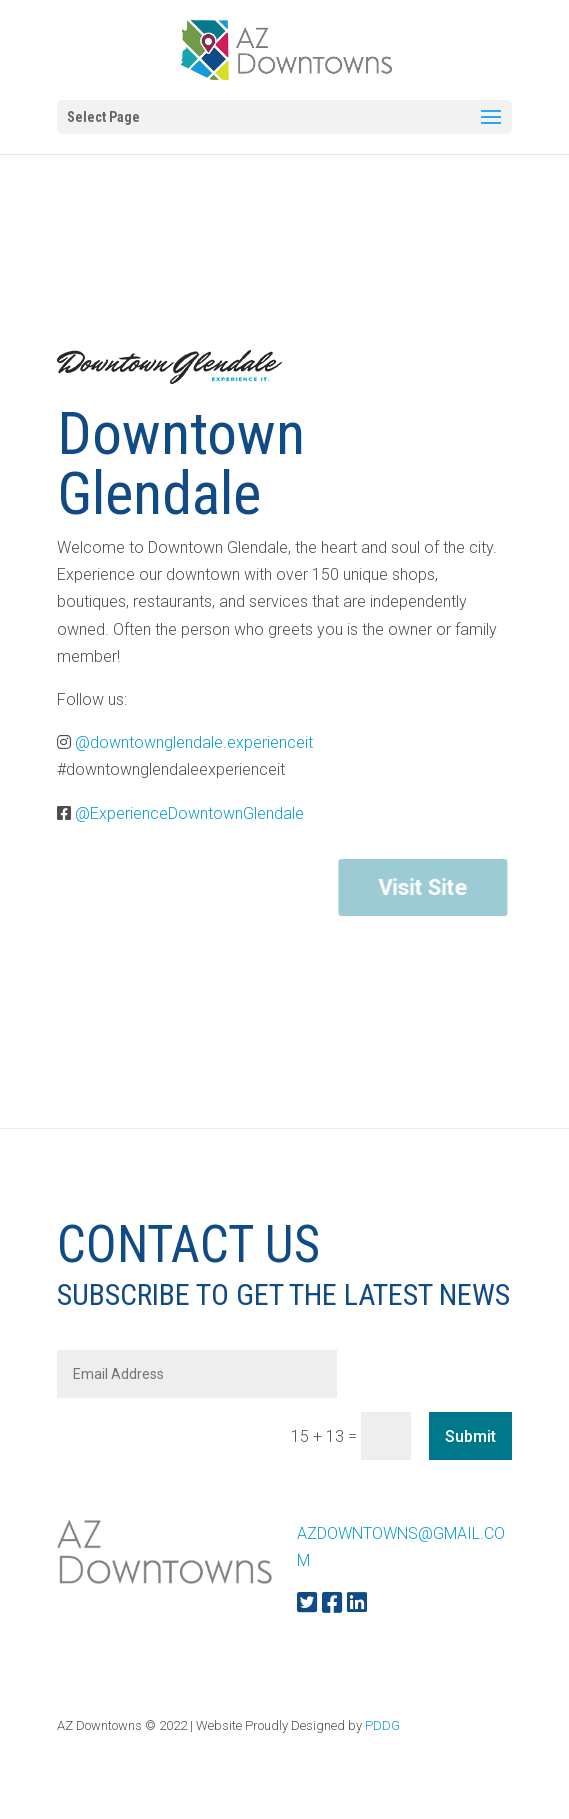  What do you see at coordinates (194, 742) in the screenshot?
I see `@downtownglendale.experienceit` at bounding box center [194, 742].